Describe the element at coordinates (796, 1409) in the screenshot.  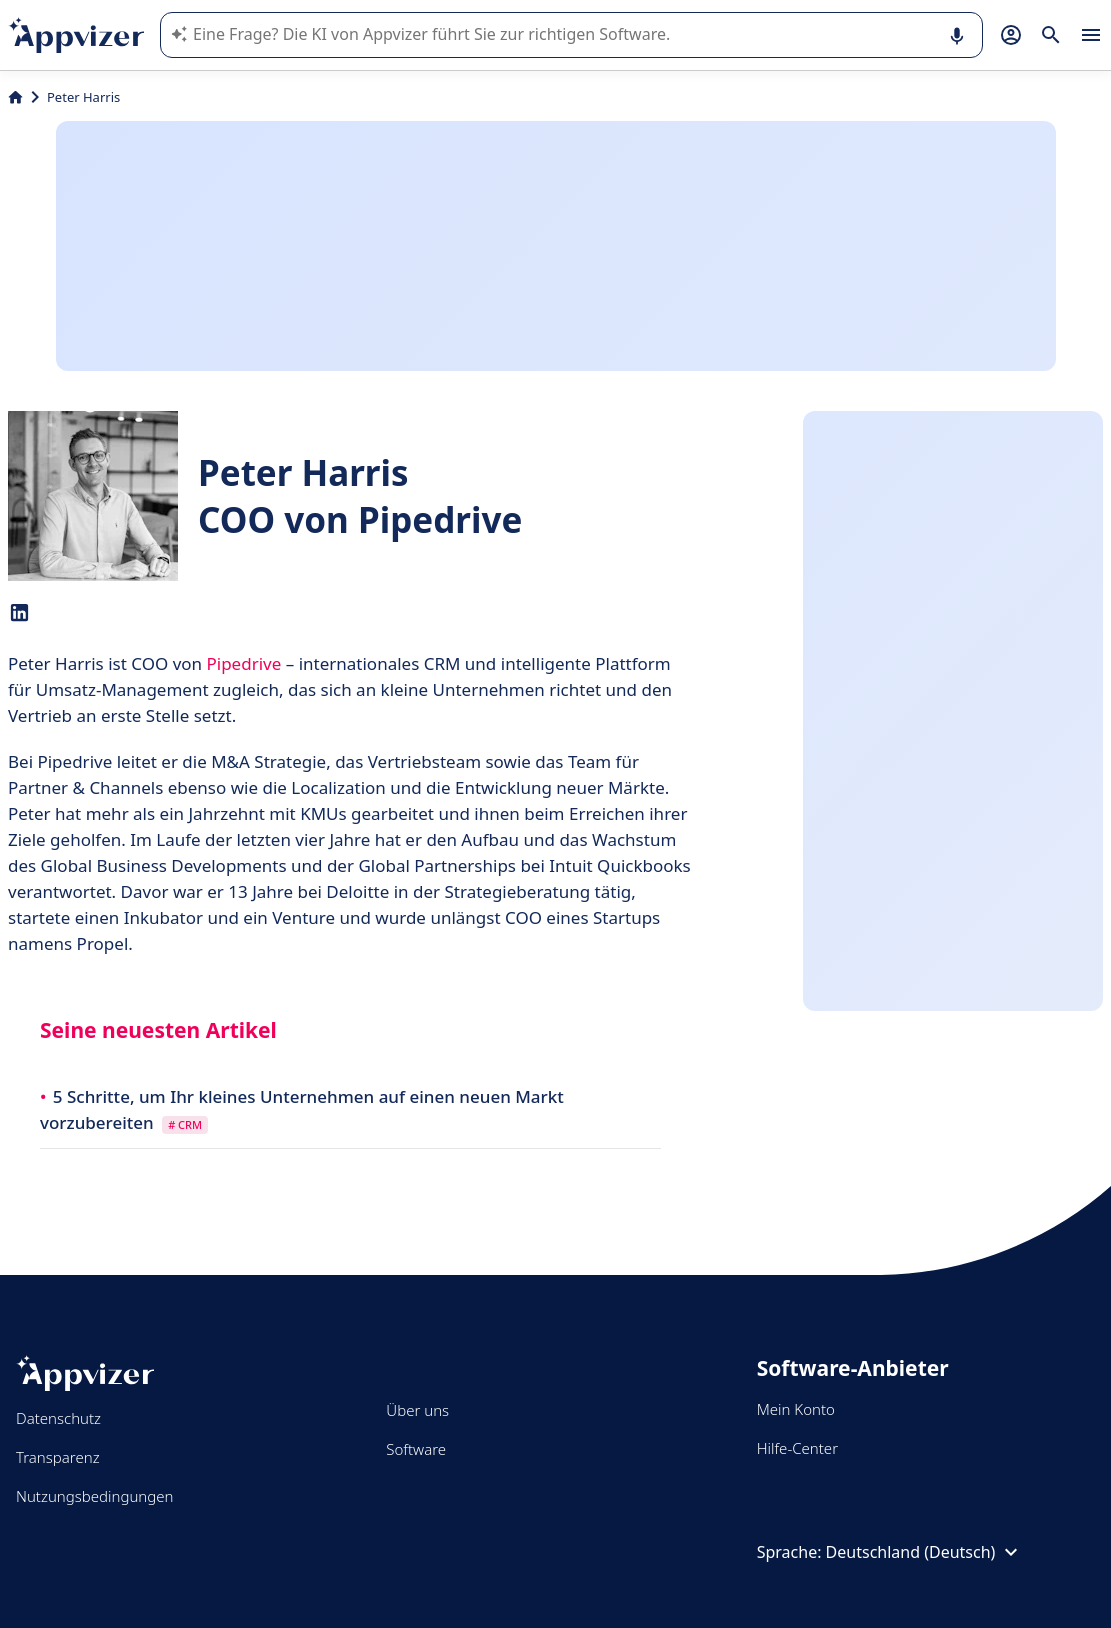
I see `Mein Konto` at that location.